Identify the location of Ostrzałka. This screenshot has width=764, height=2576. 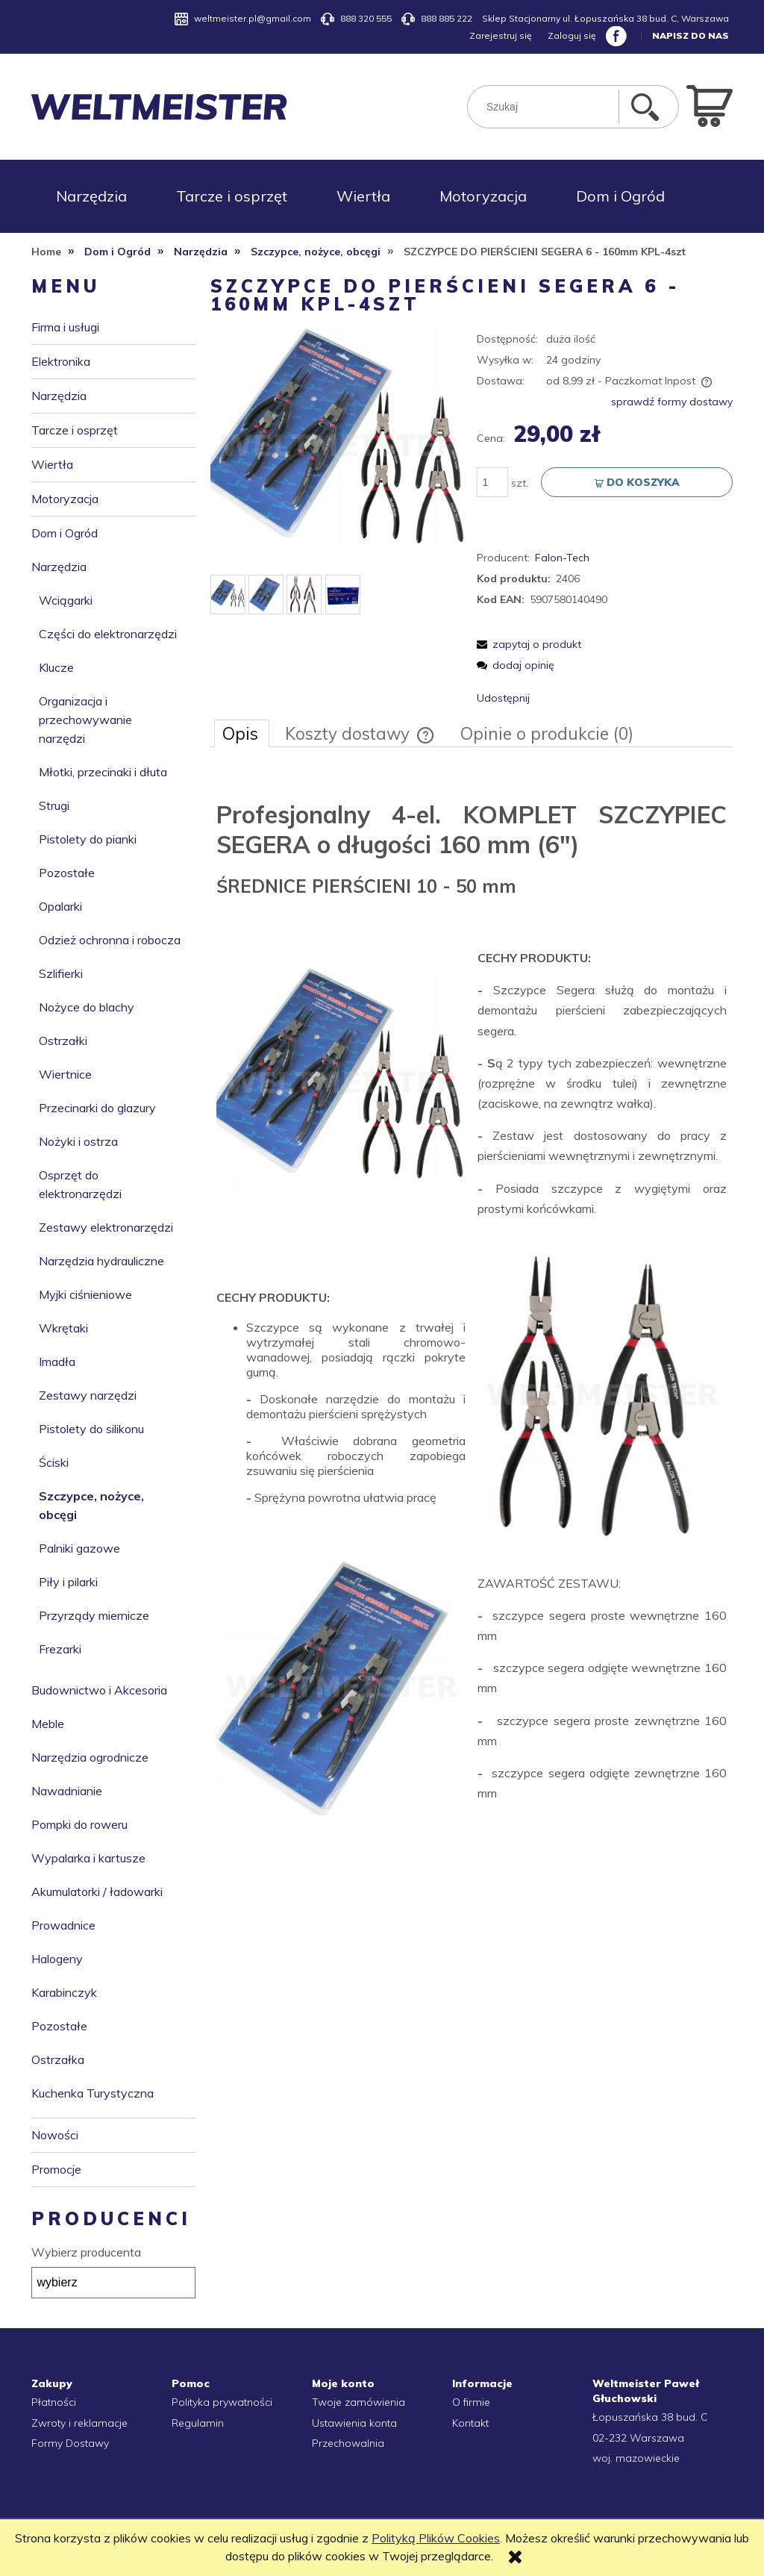
(57, 2059).